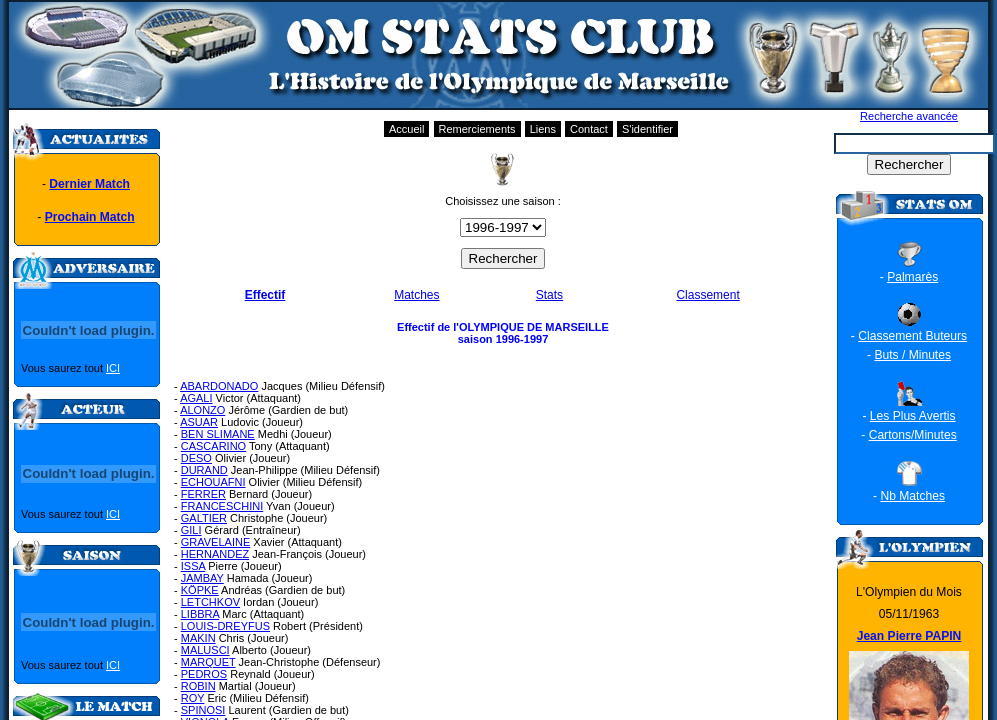 The height and width of the screenshot is (720, 997). What do you see at coordinates (218, 434) in the screenshot?
I see `BEN SLIMANE` at bounding box center [218, 434].